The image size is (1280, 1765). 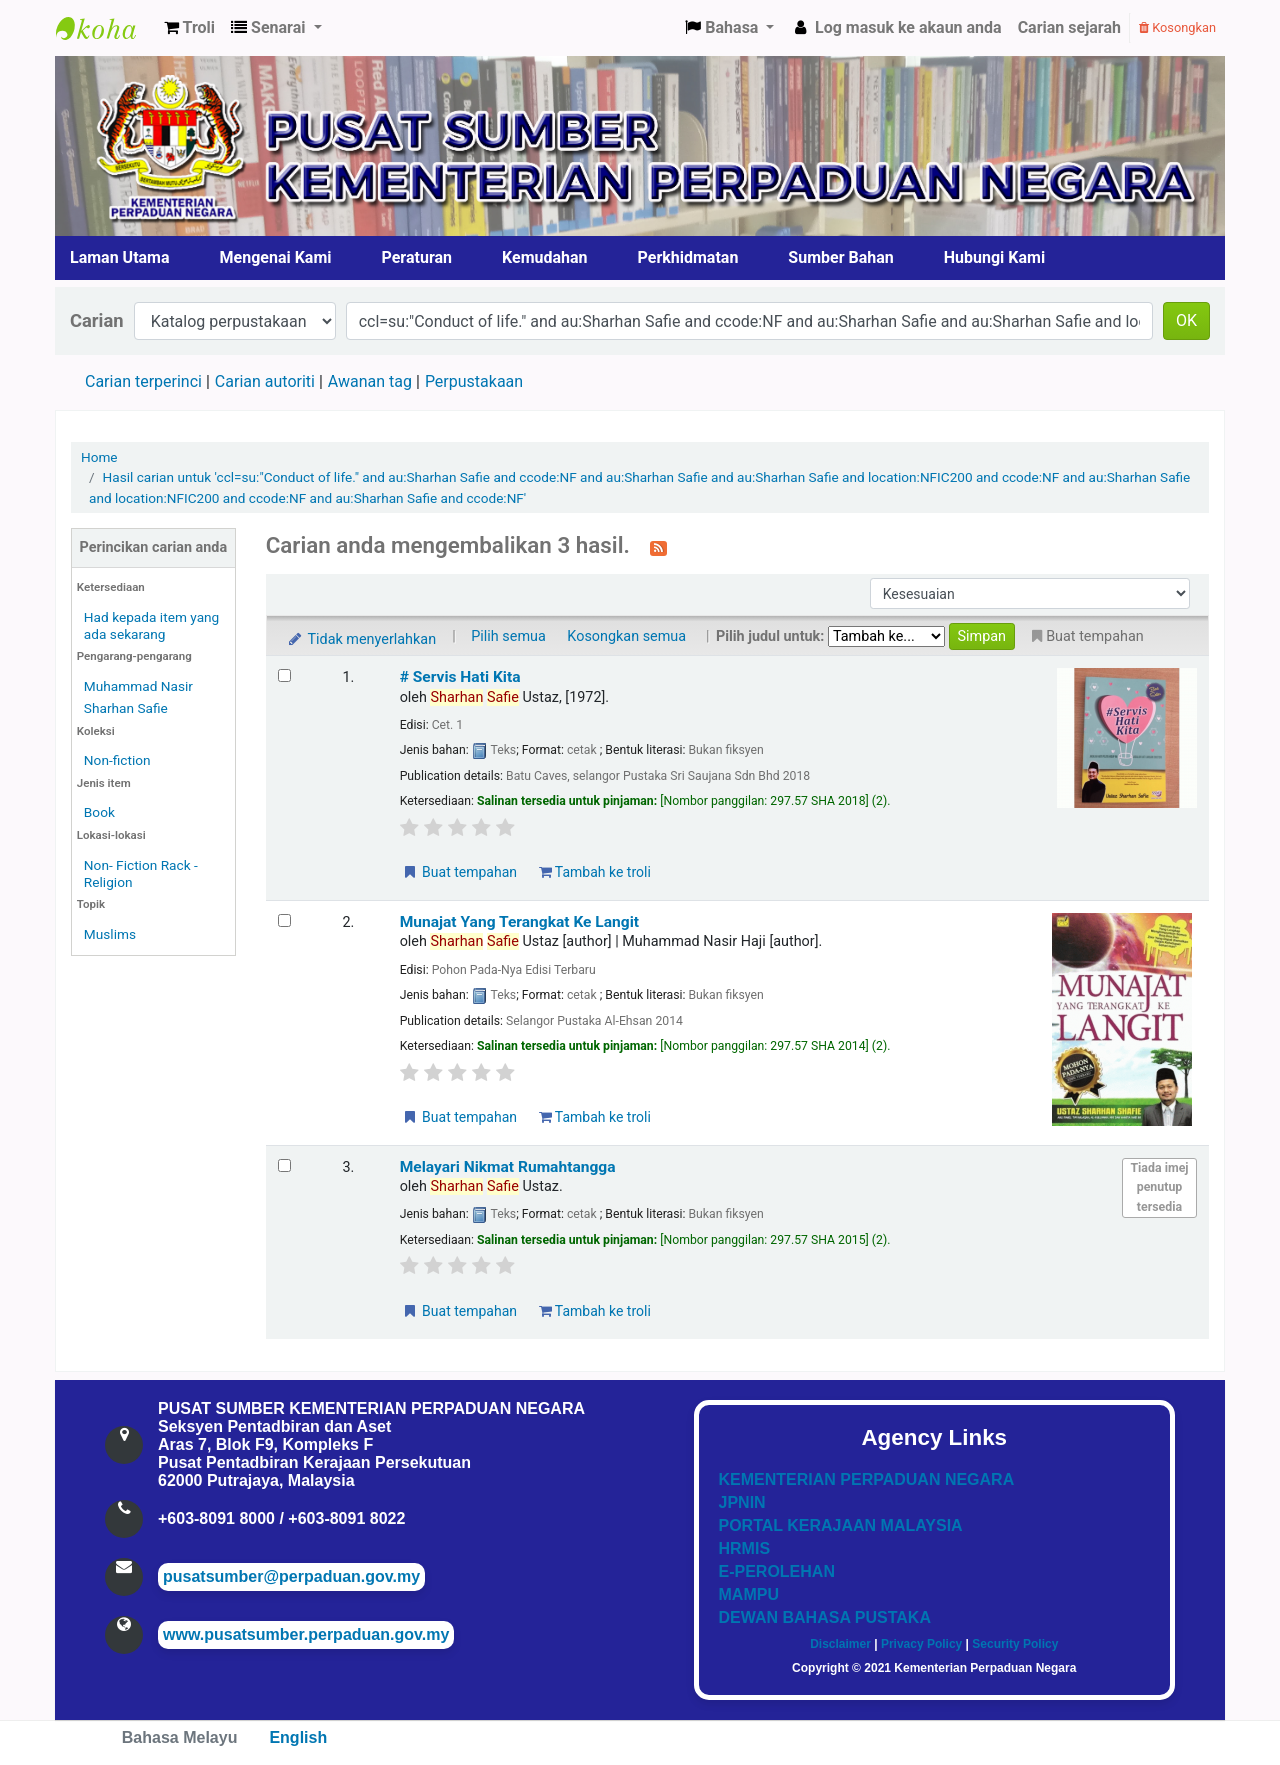 What do you see at coordinates (474, 381) in the screenshot?
I see `Perpustakaan` at bounding box center [474, 381].